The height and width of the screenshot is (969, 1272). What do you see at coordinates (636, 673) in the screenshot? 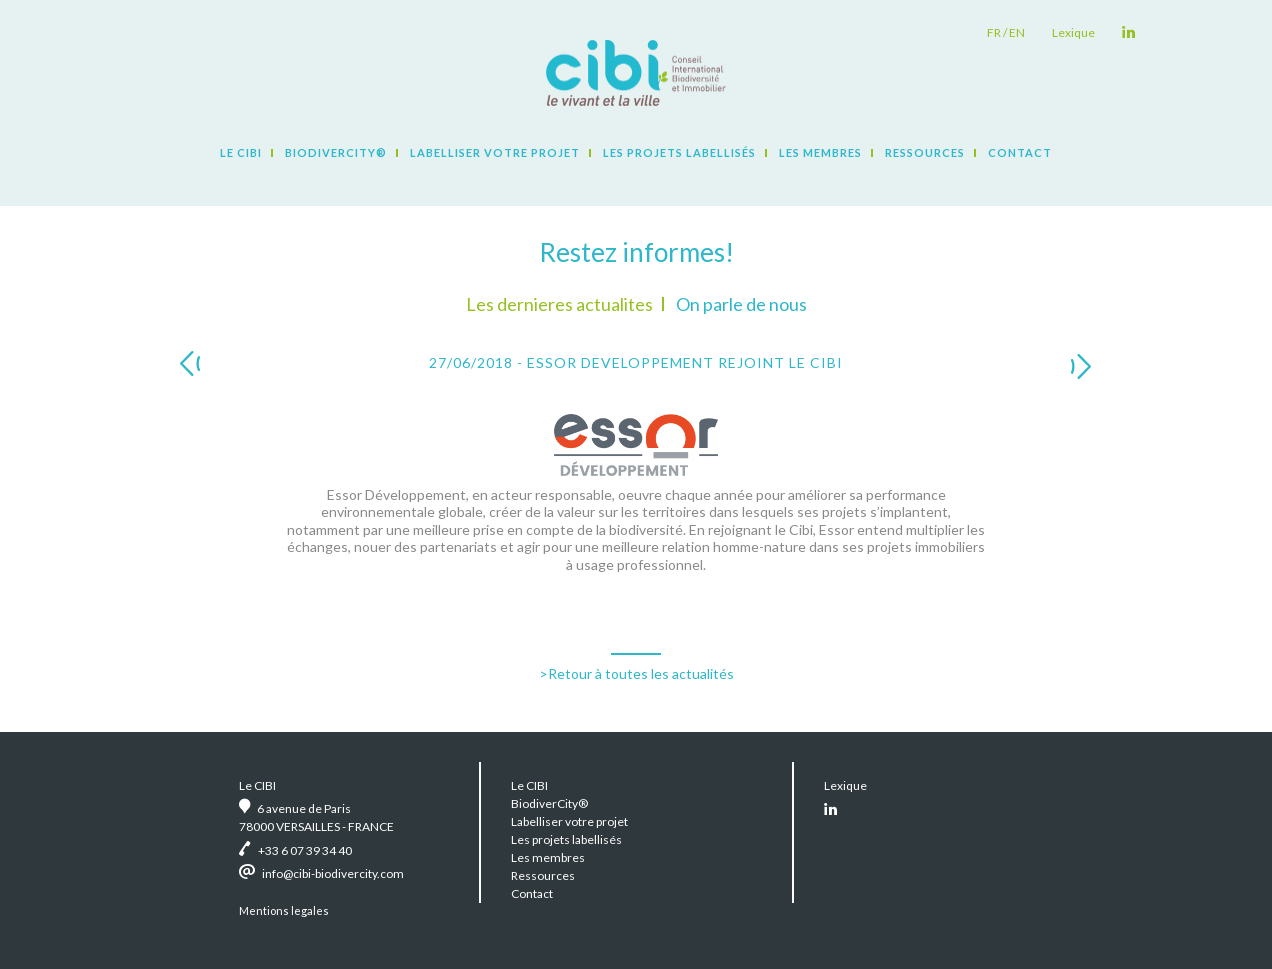
I see `>Retour à toutes les actualités` at bounding box center [636, 673].